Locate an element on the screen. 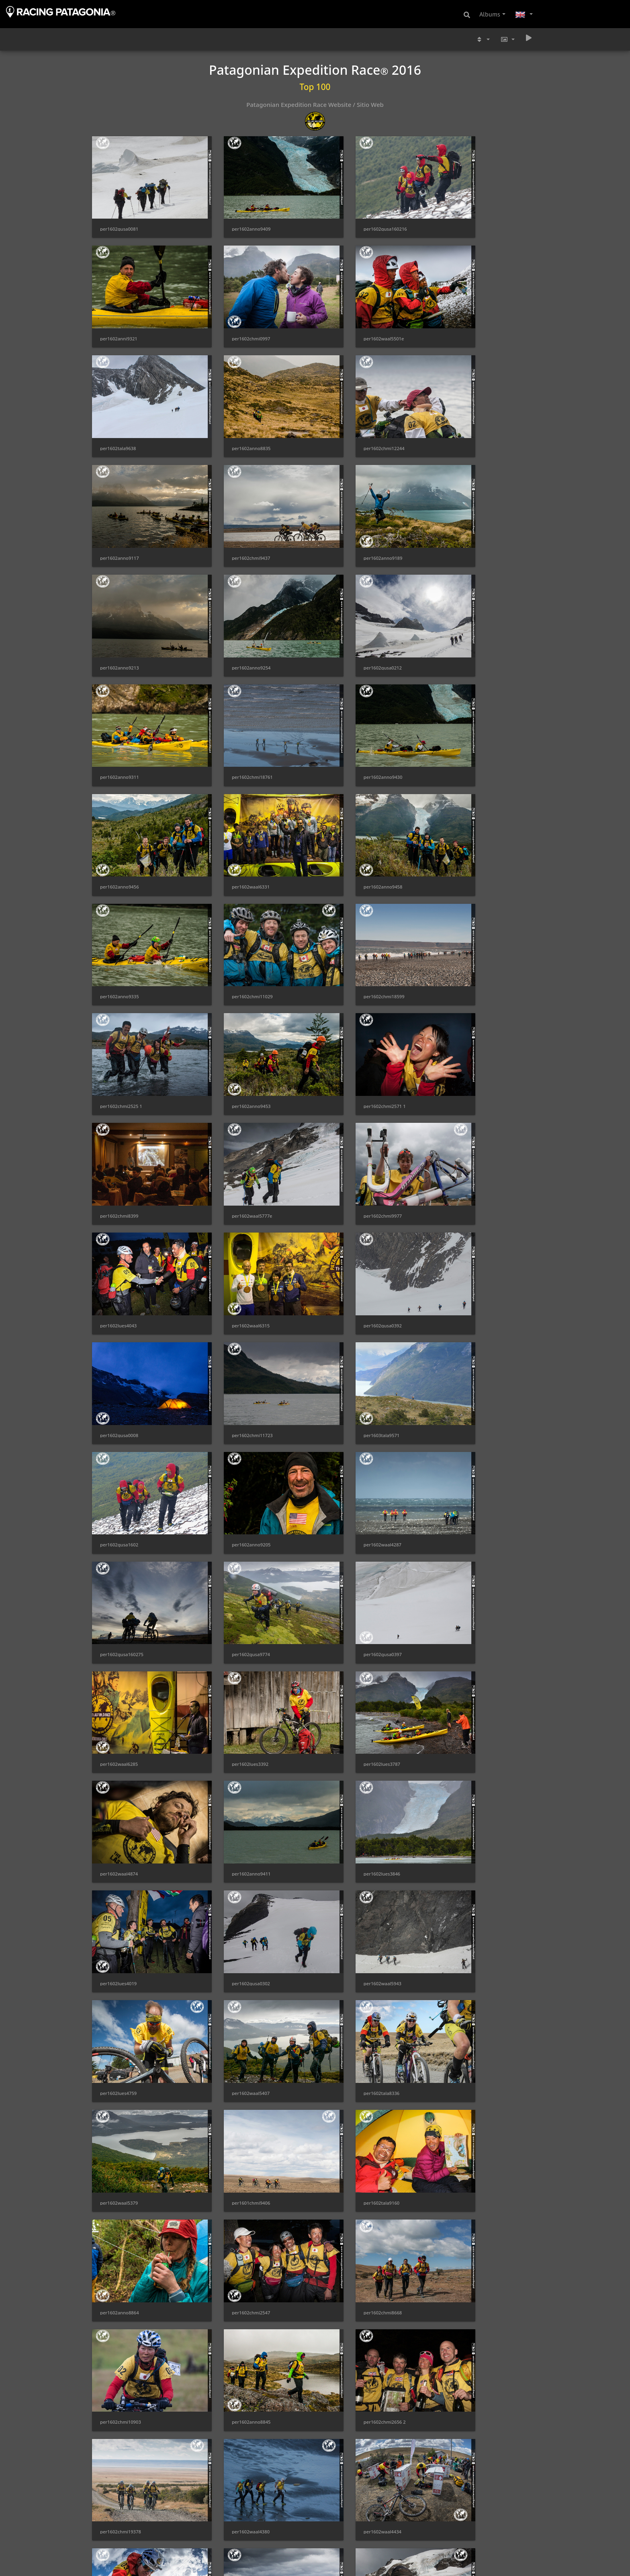  per1602waal6315 is located at coordinates (462, 901).